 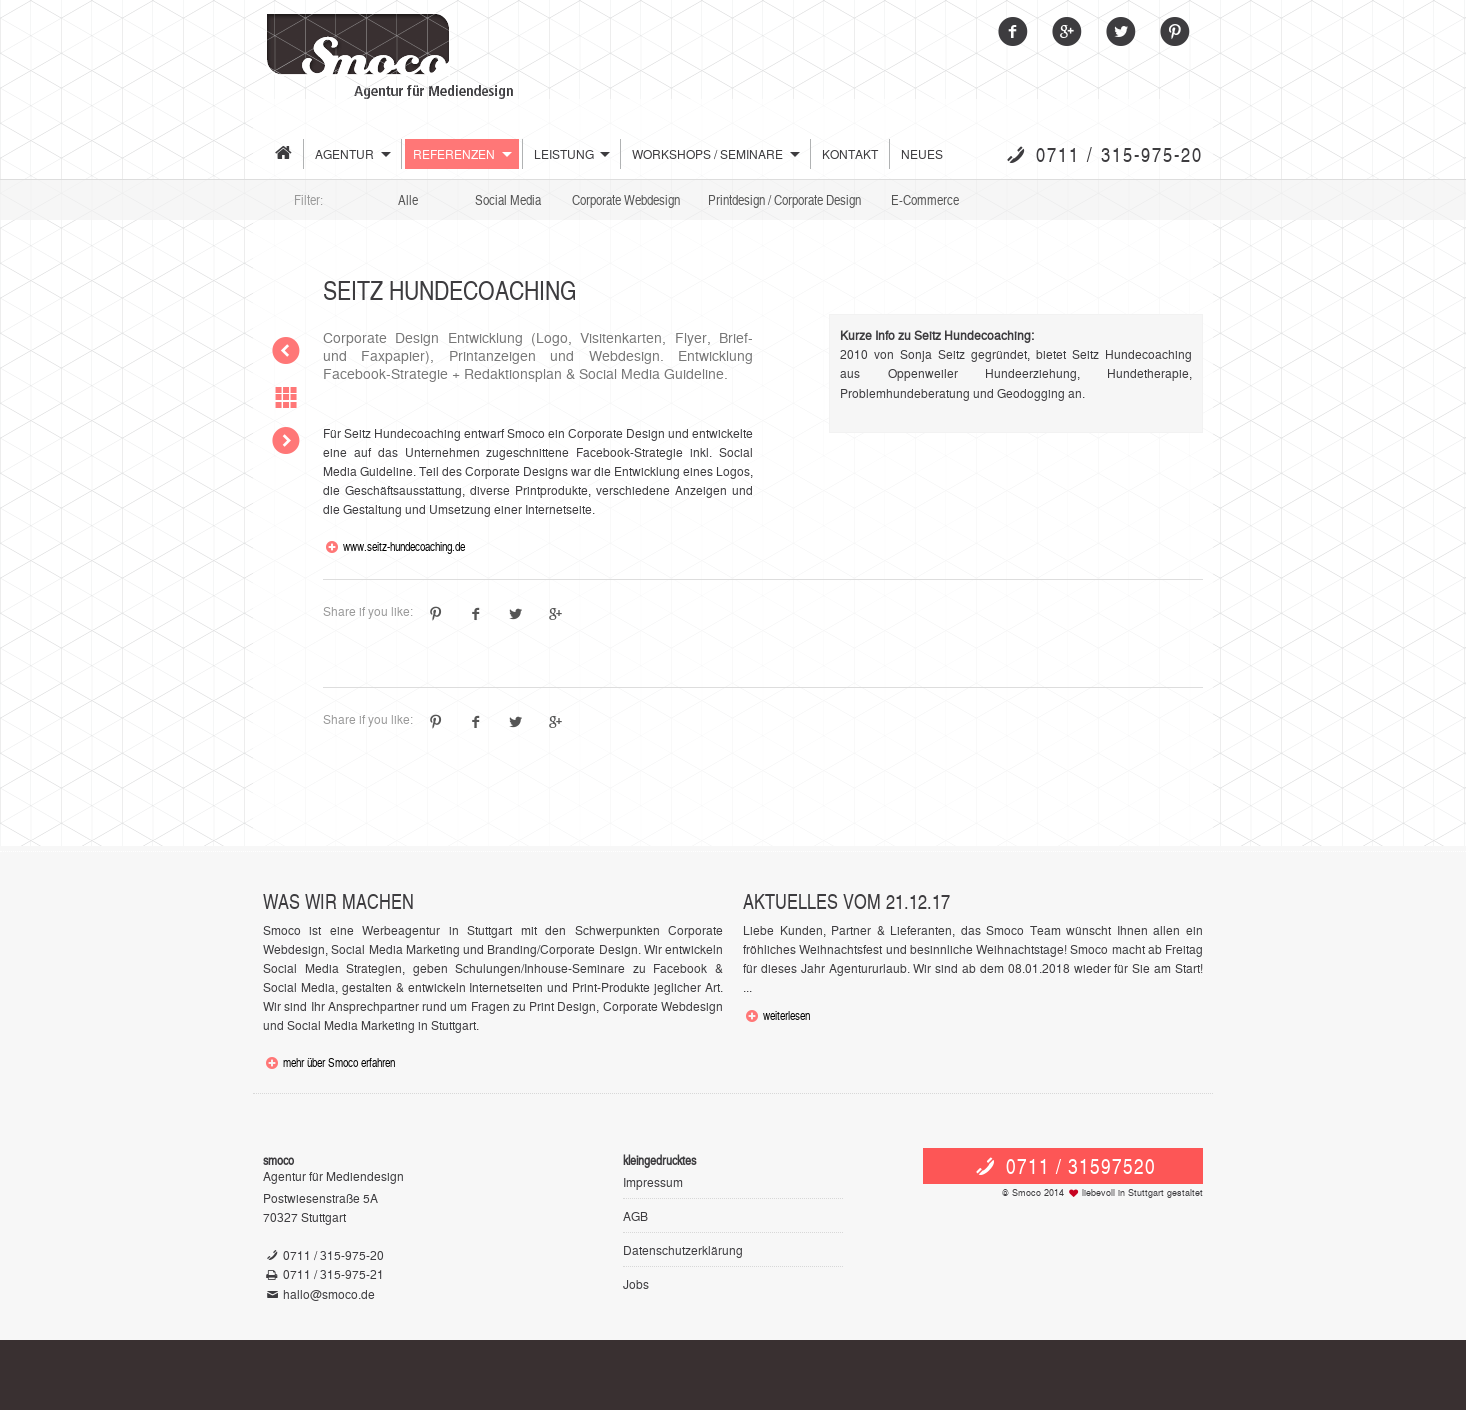 What do you see at coordinates (683, 1249) in the screenshot?
I see `Datenschutzerklärung` at bounding box center [683, 1249].